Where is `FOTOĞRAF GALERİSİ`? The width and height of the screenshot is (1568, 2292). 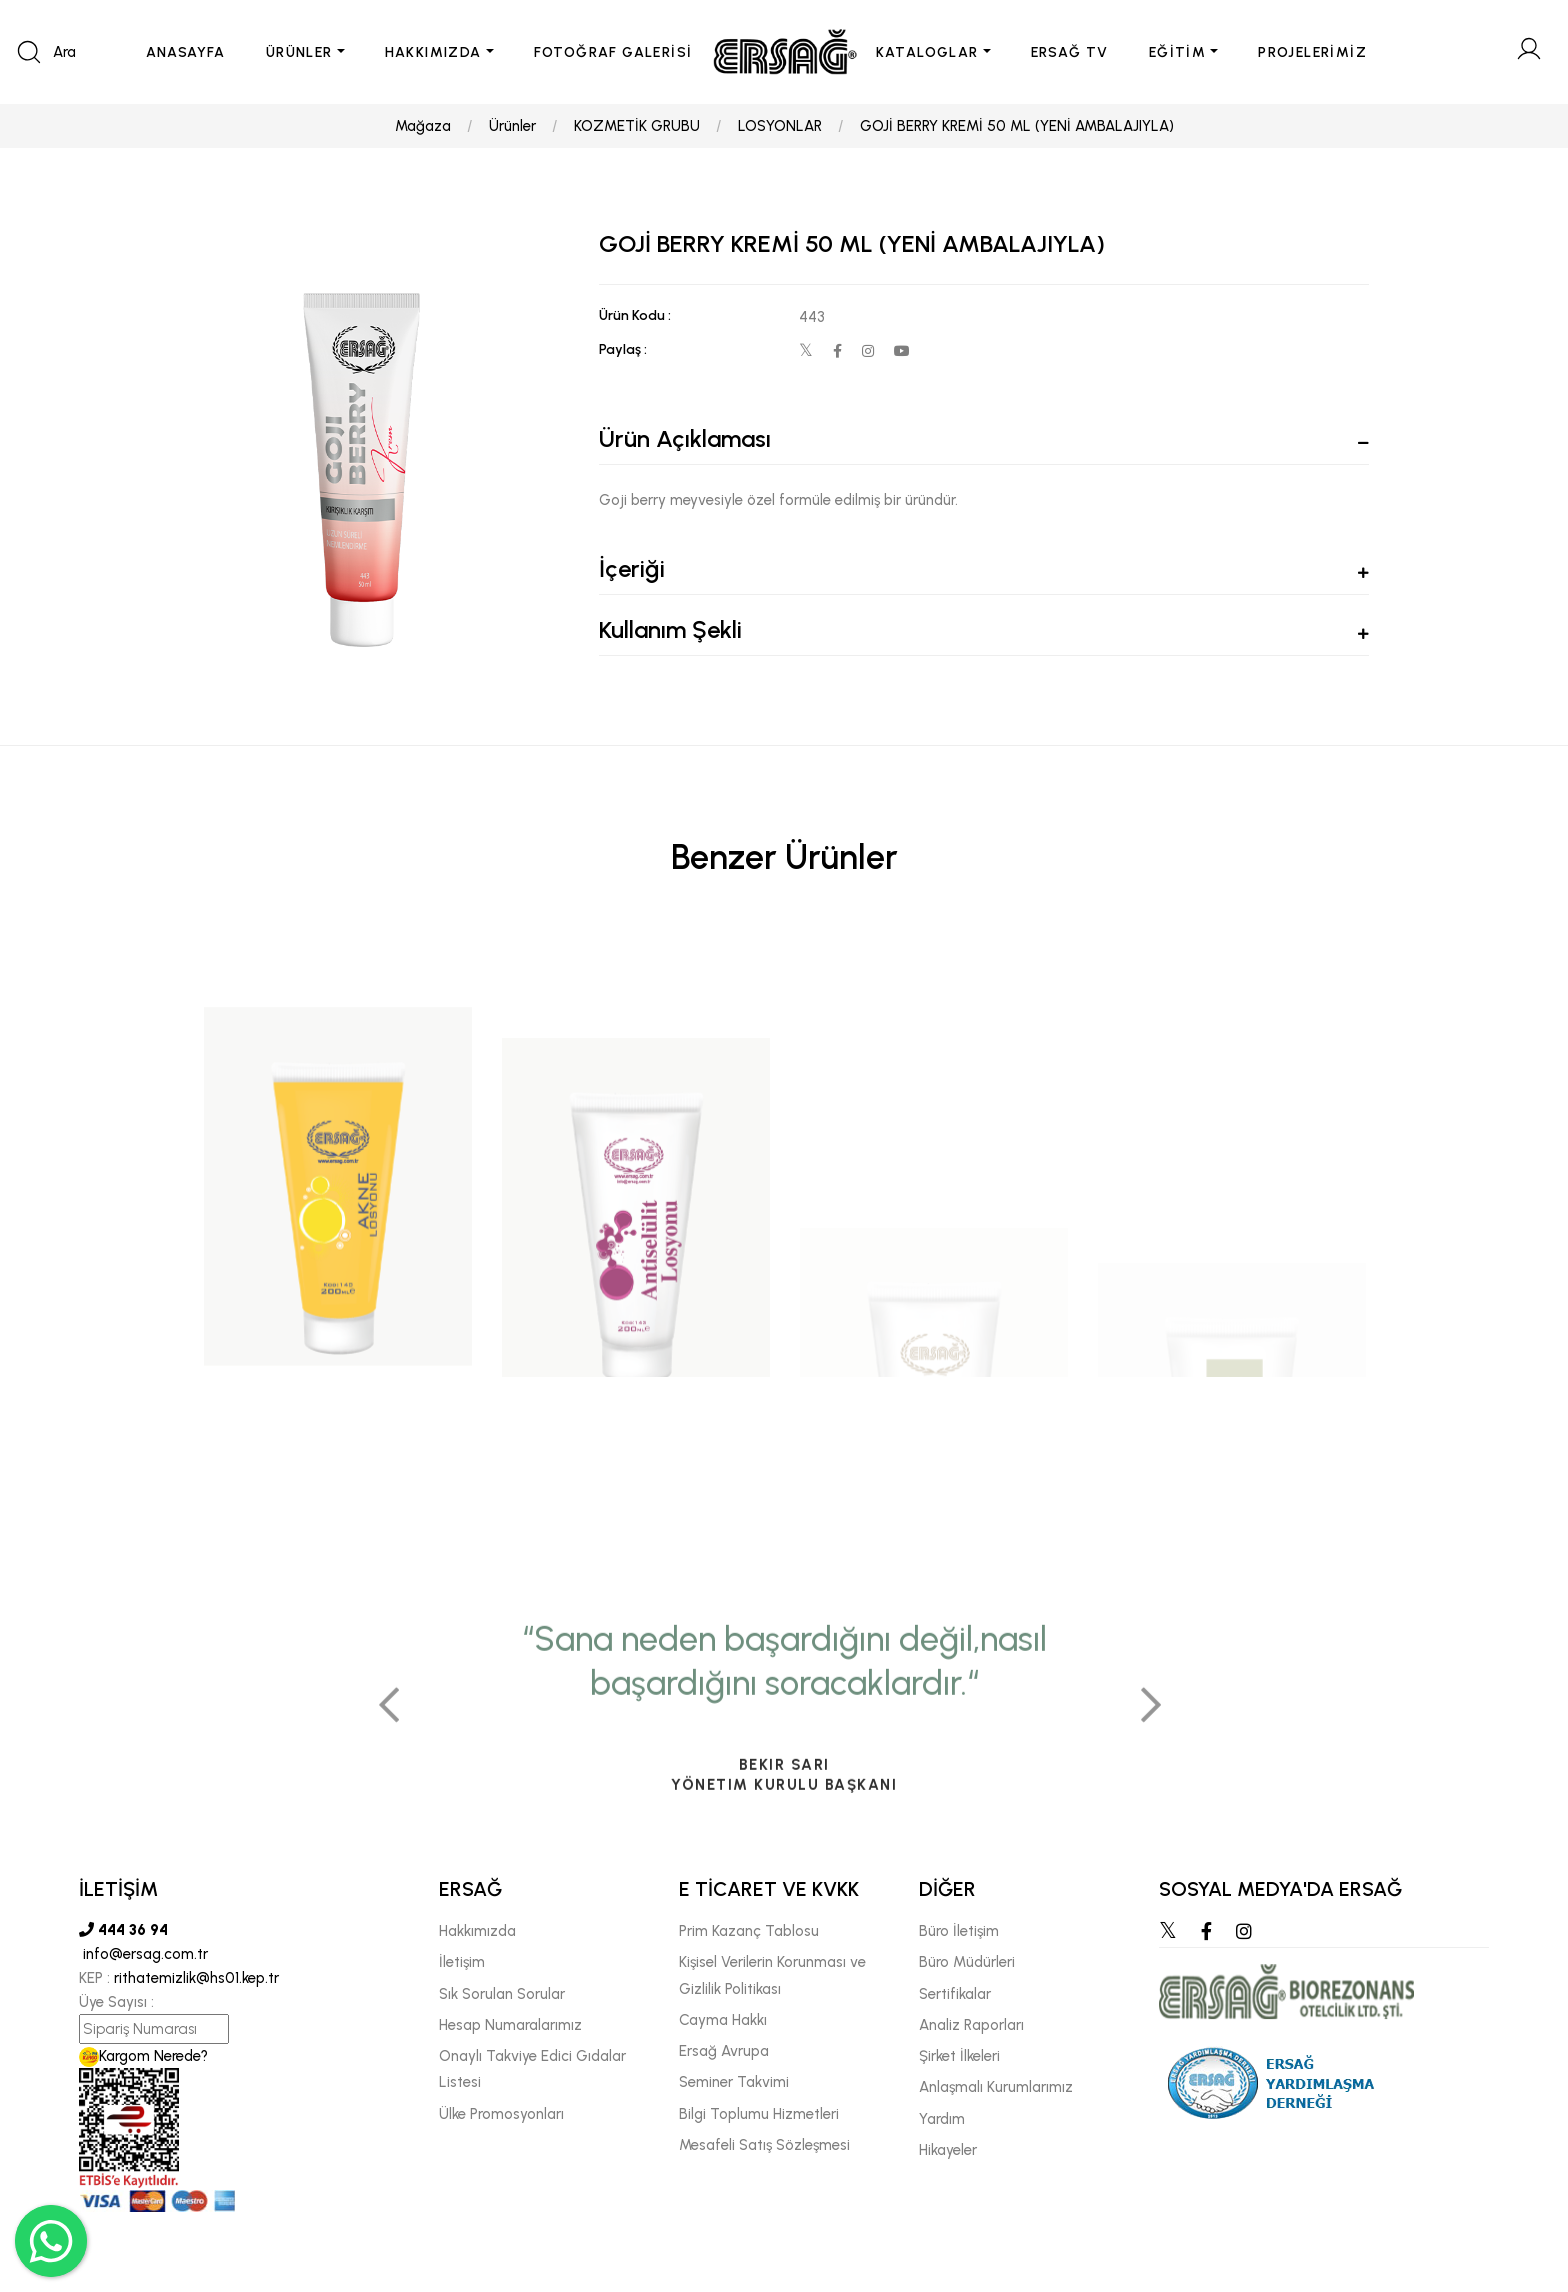
FOTOĞRAF GALERİSİ is located at coordinates (613, 52).